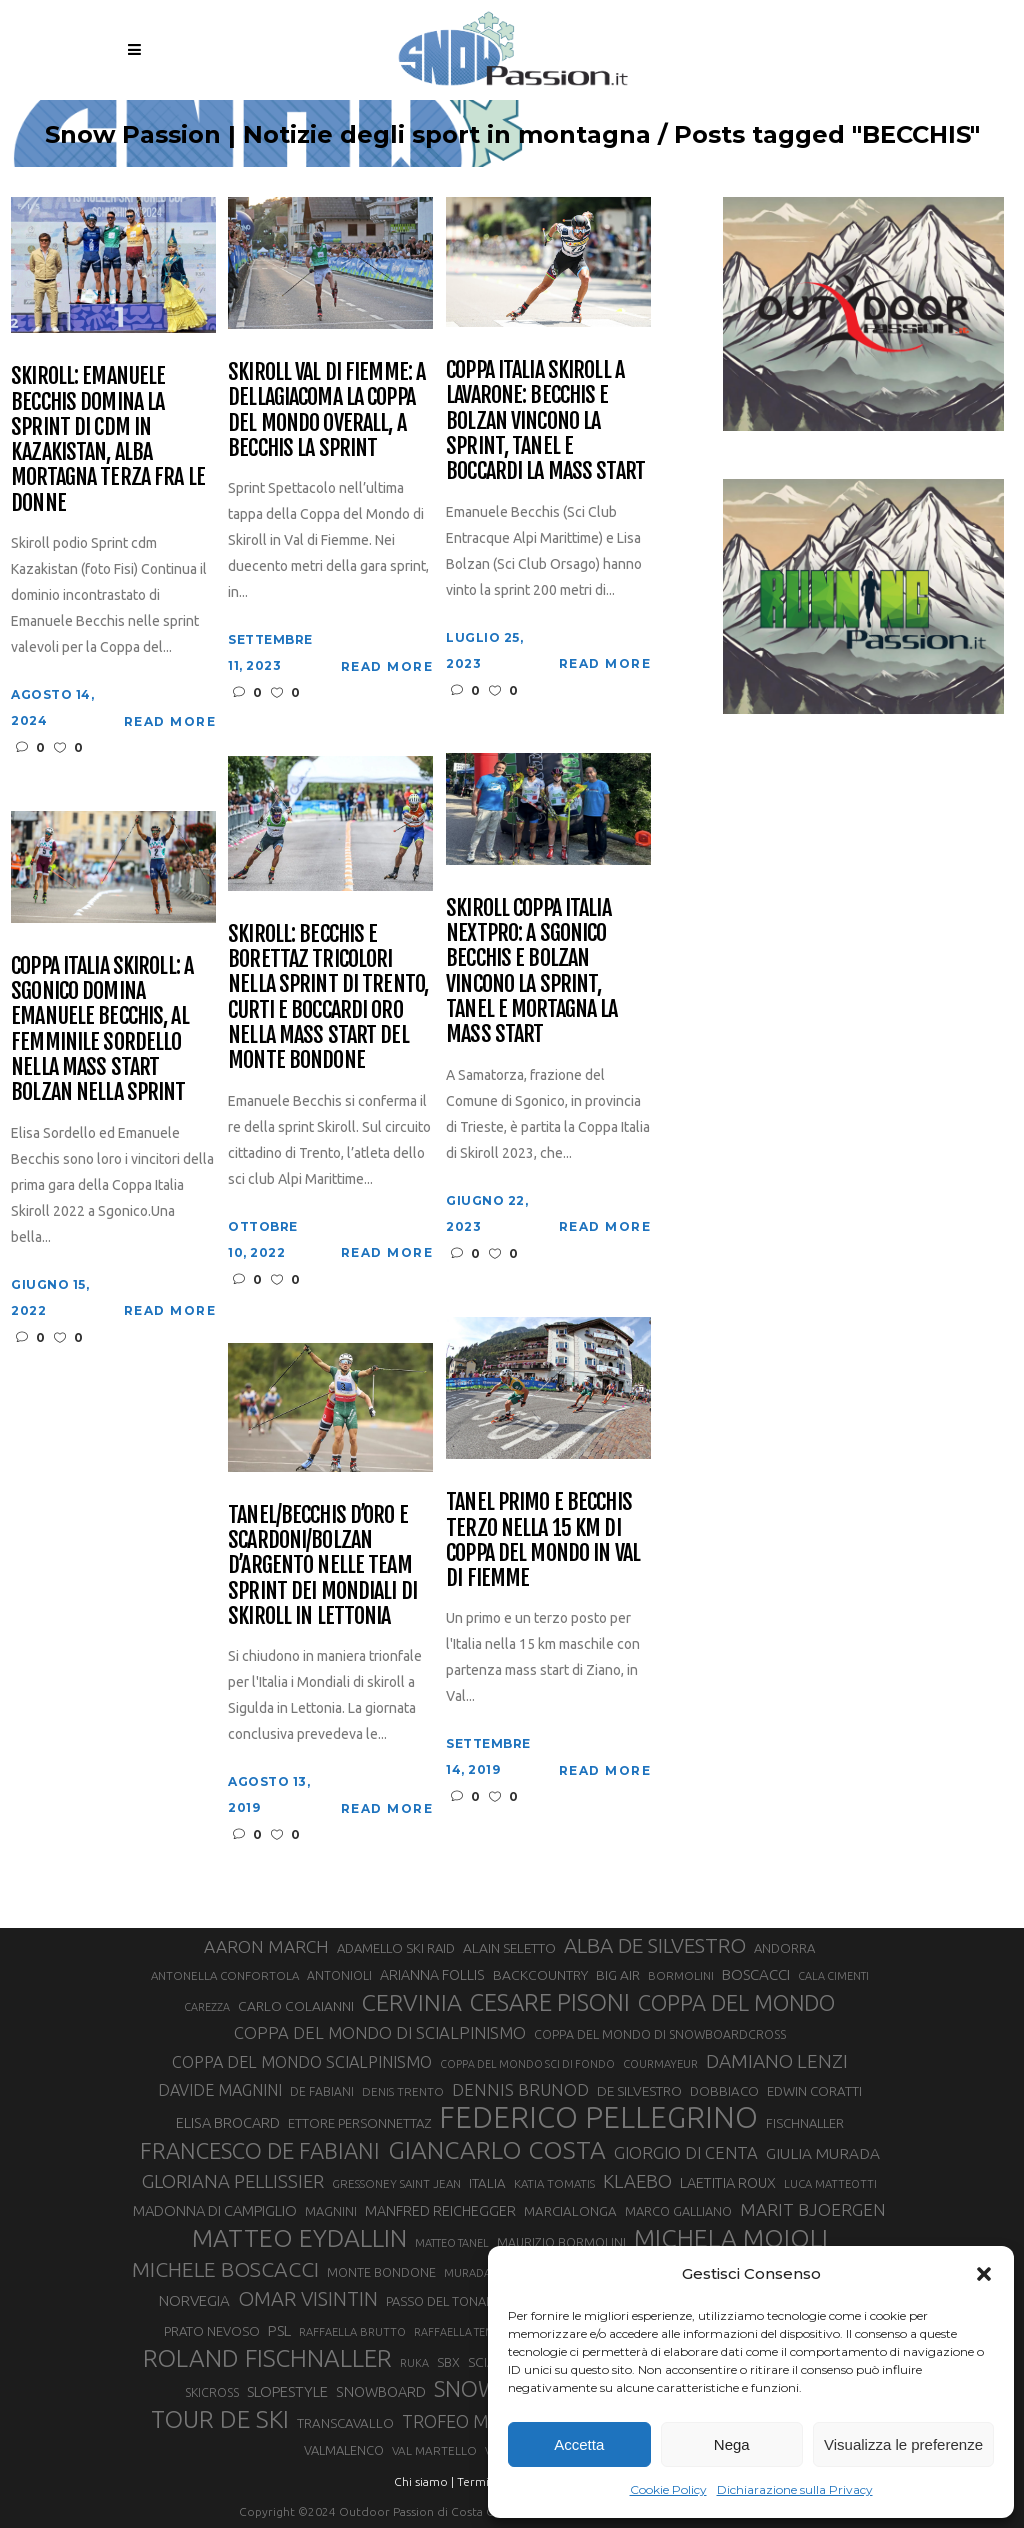 This screenshot has height=2528, width=1024. I want to click on NORVEGIA [NORVEGIA (43 elementi)], so click(194, 2300).